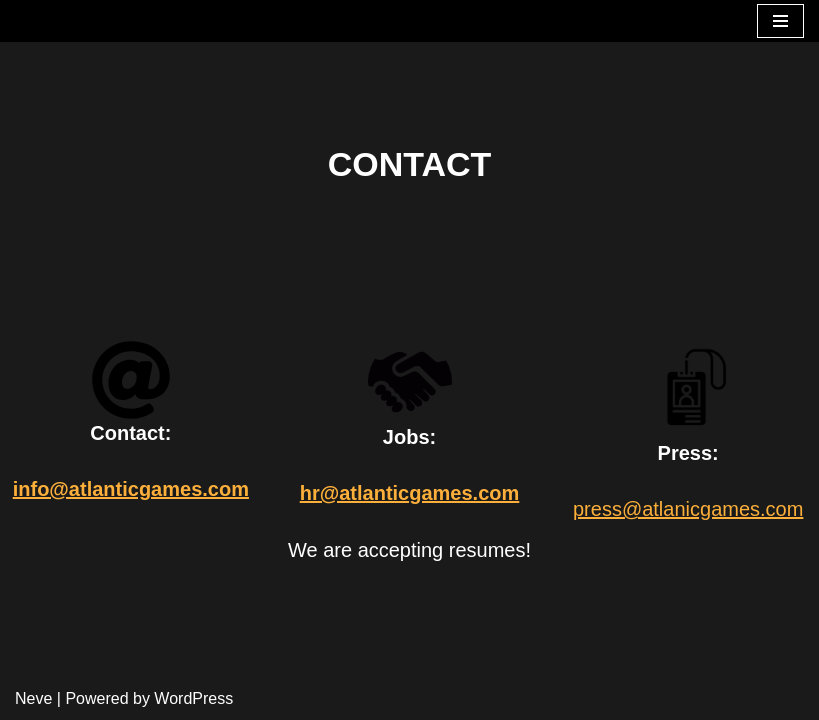 The image size is (819, 720). What do you see at coordinates (193, 698) in the screenshot?
I see `WordPress` at bounding box center [193, 698].